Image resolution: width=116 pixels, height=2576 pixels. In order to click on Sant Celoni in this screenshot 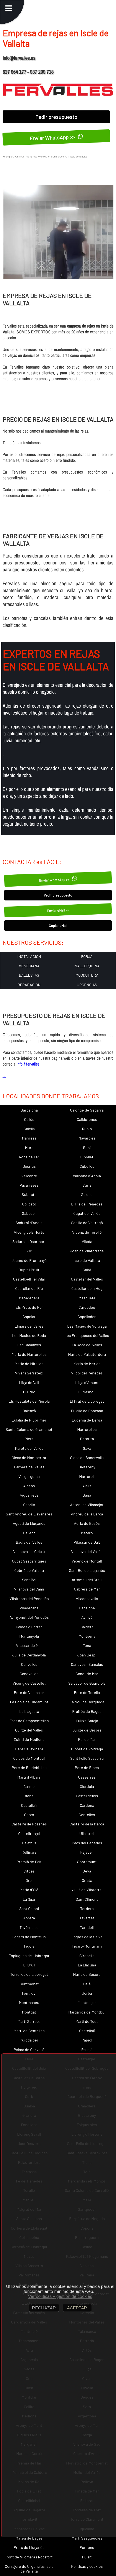, I will do `click(29, 1908)`.